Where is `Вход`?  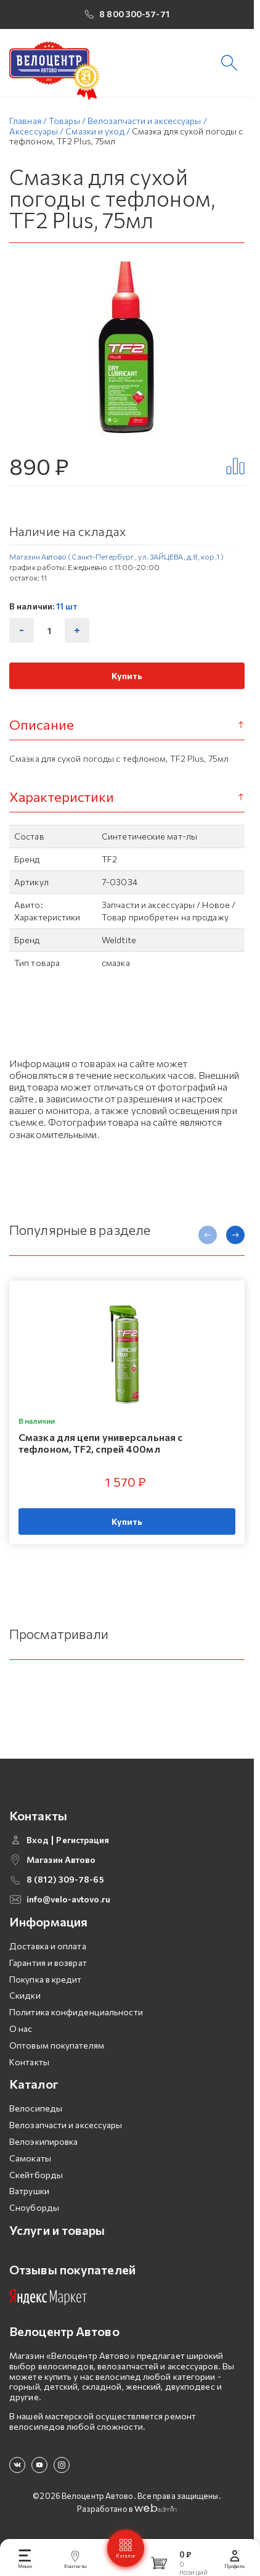 Вход is located at coordinates (37, 1840).